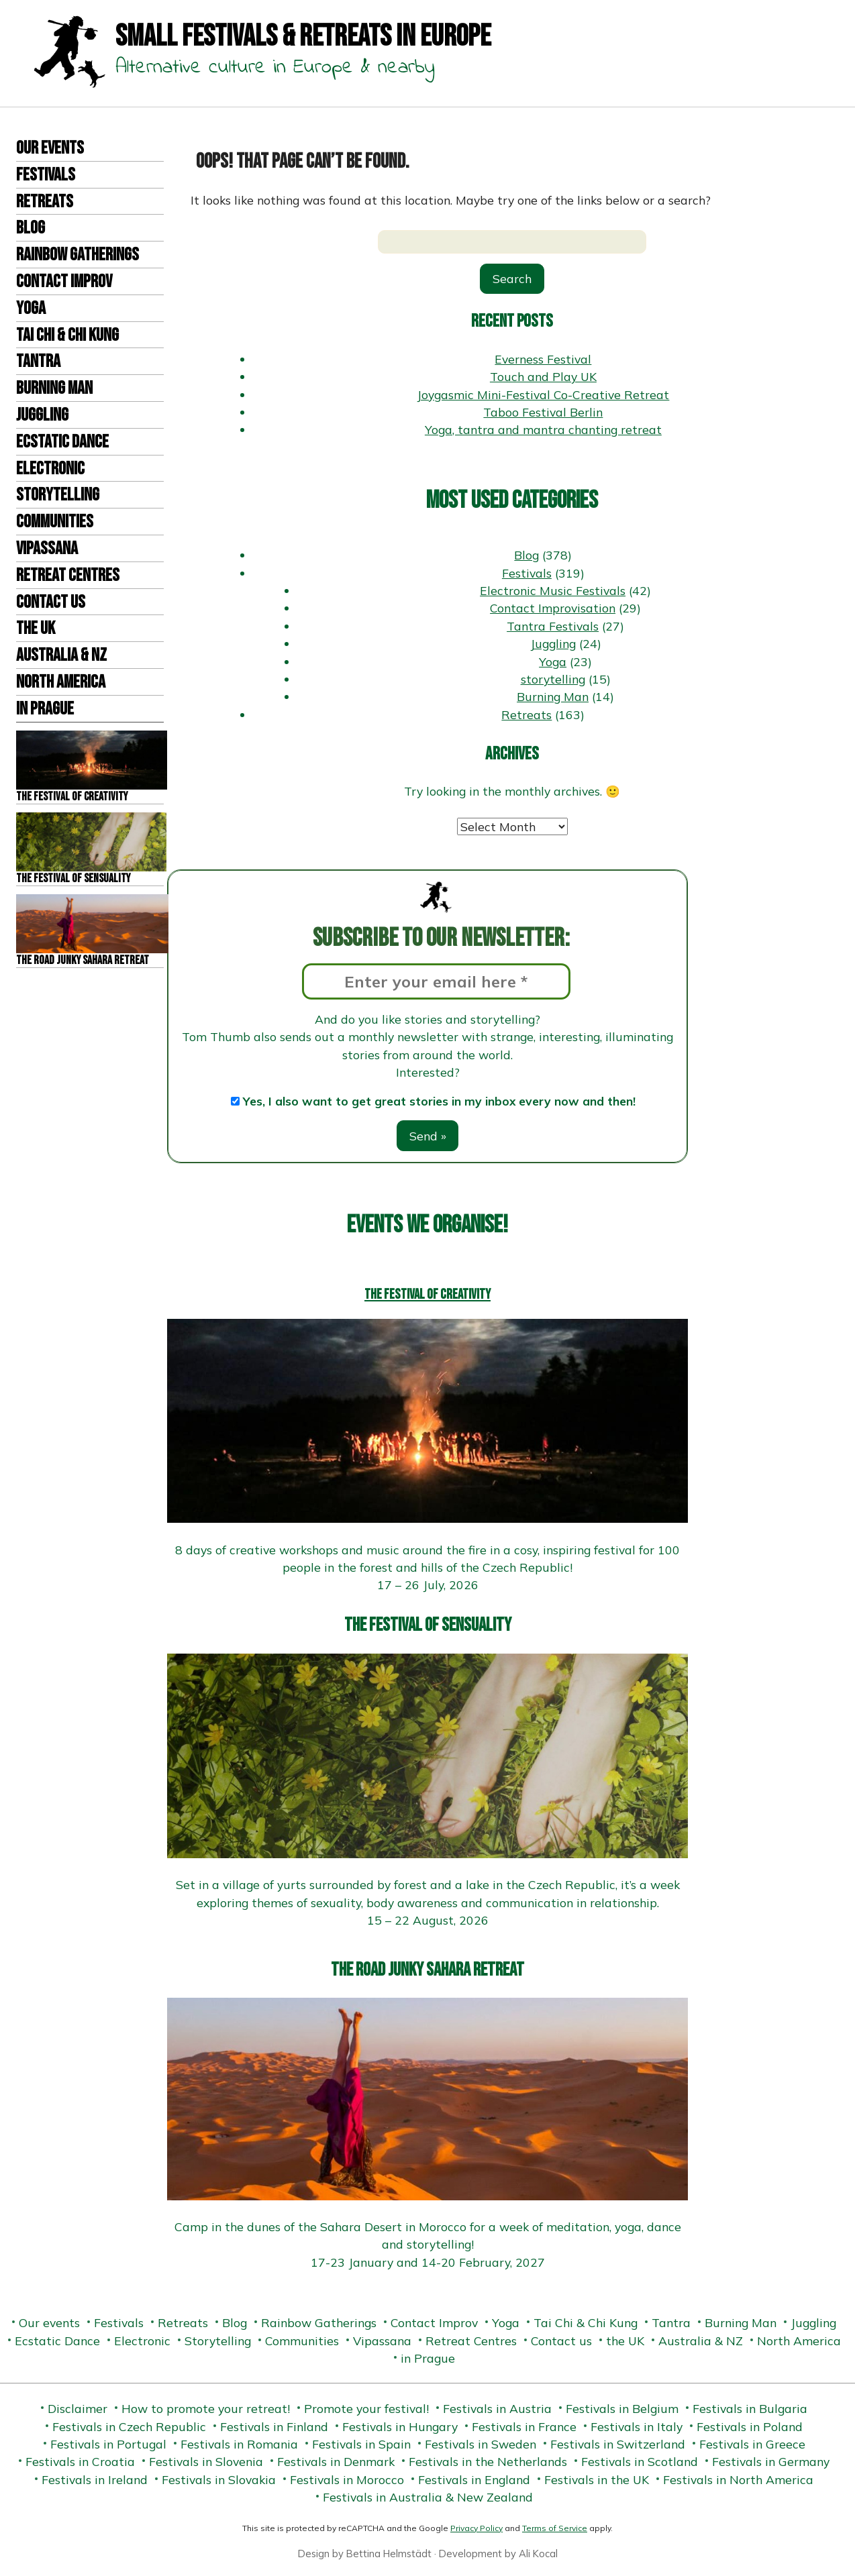 This screenshot has width=855, height=2576. Describe the element at coordinates (54, 522) in the screenshot. I see `Communities` at that location.